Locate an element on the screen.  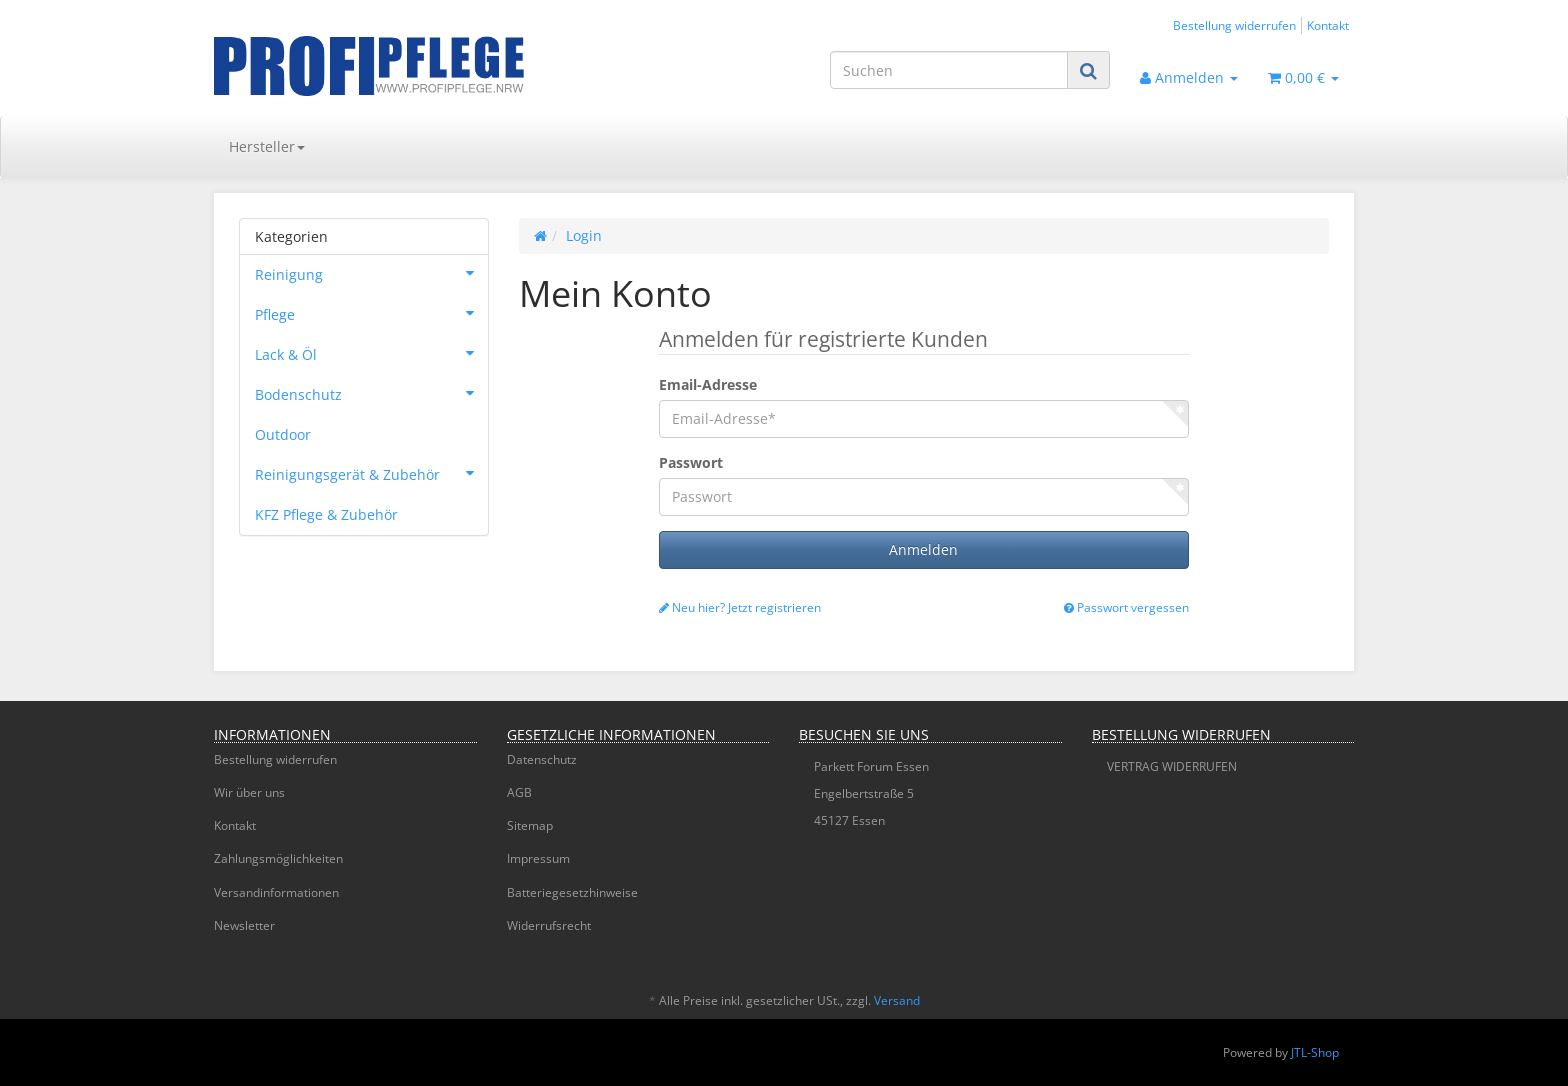
Reinigung is located at coordinates (371, 273).